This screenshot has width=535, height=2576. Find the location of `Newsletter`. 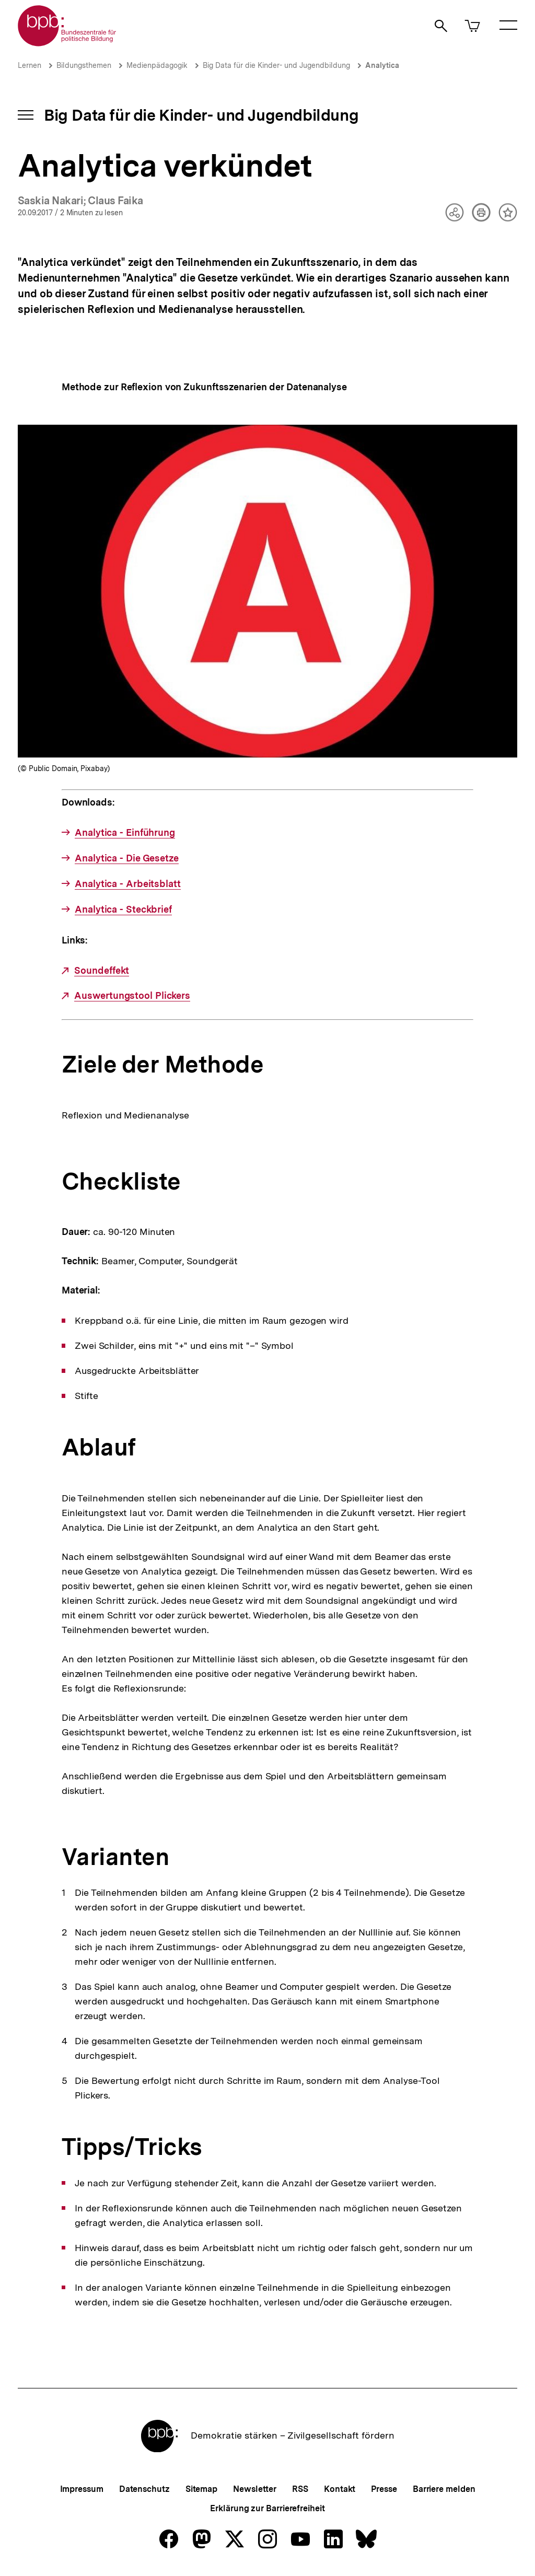

Newsletter is located at coordinates (254, 2489).